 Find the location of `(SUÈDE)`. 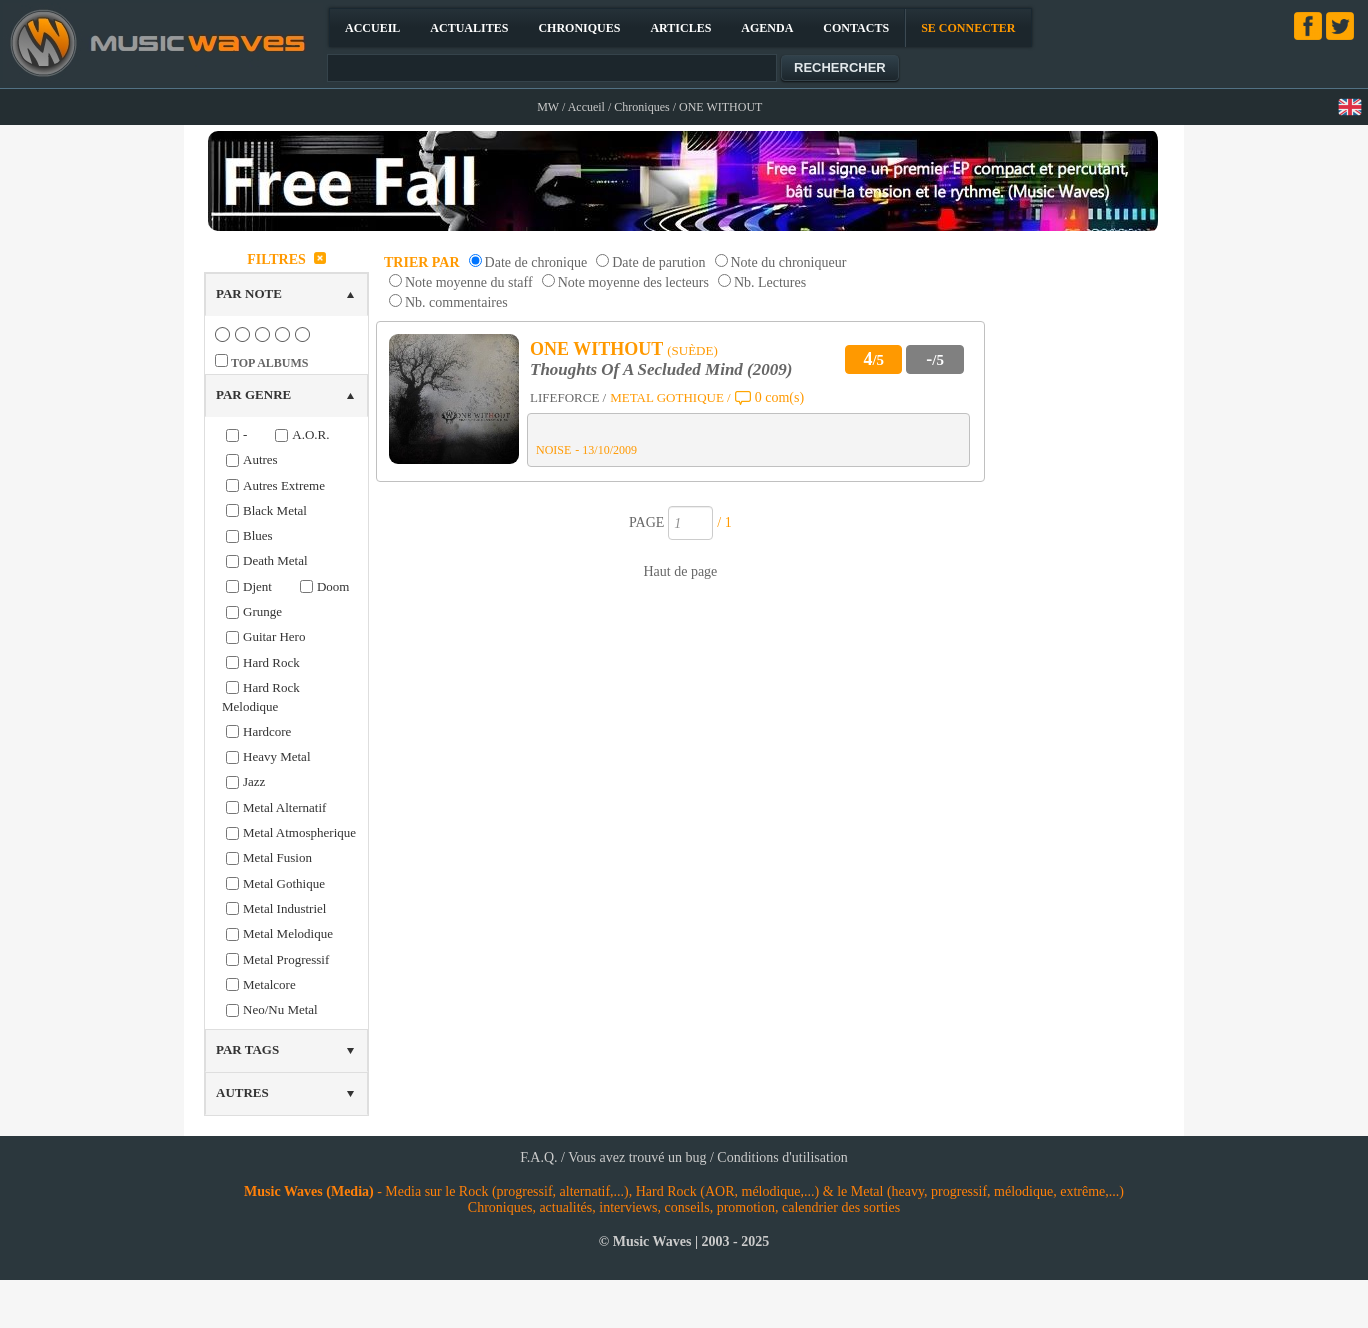

(SUÈDE) is located at coordinates (692, 350).